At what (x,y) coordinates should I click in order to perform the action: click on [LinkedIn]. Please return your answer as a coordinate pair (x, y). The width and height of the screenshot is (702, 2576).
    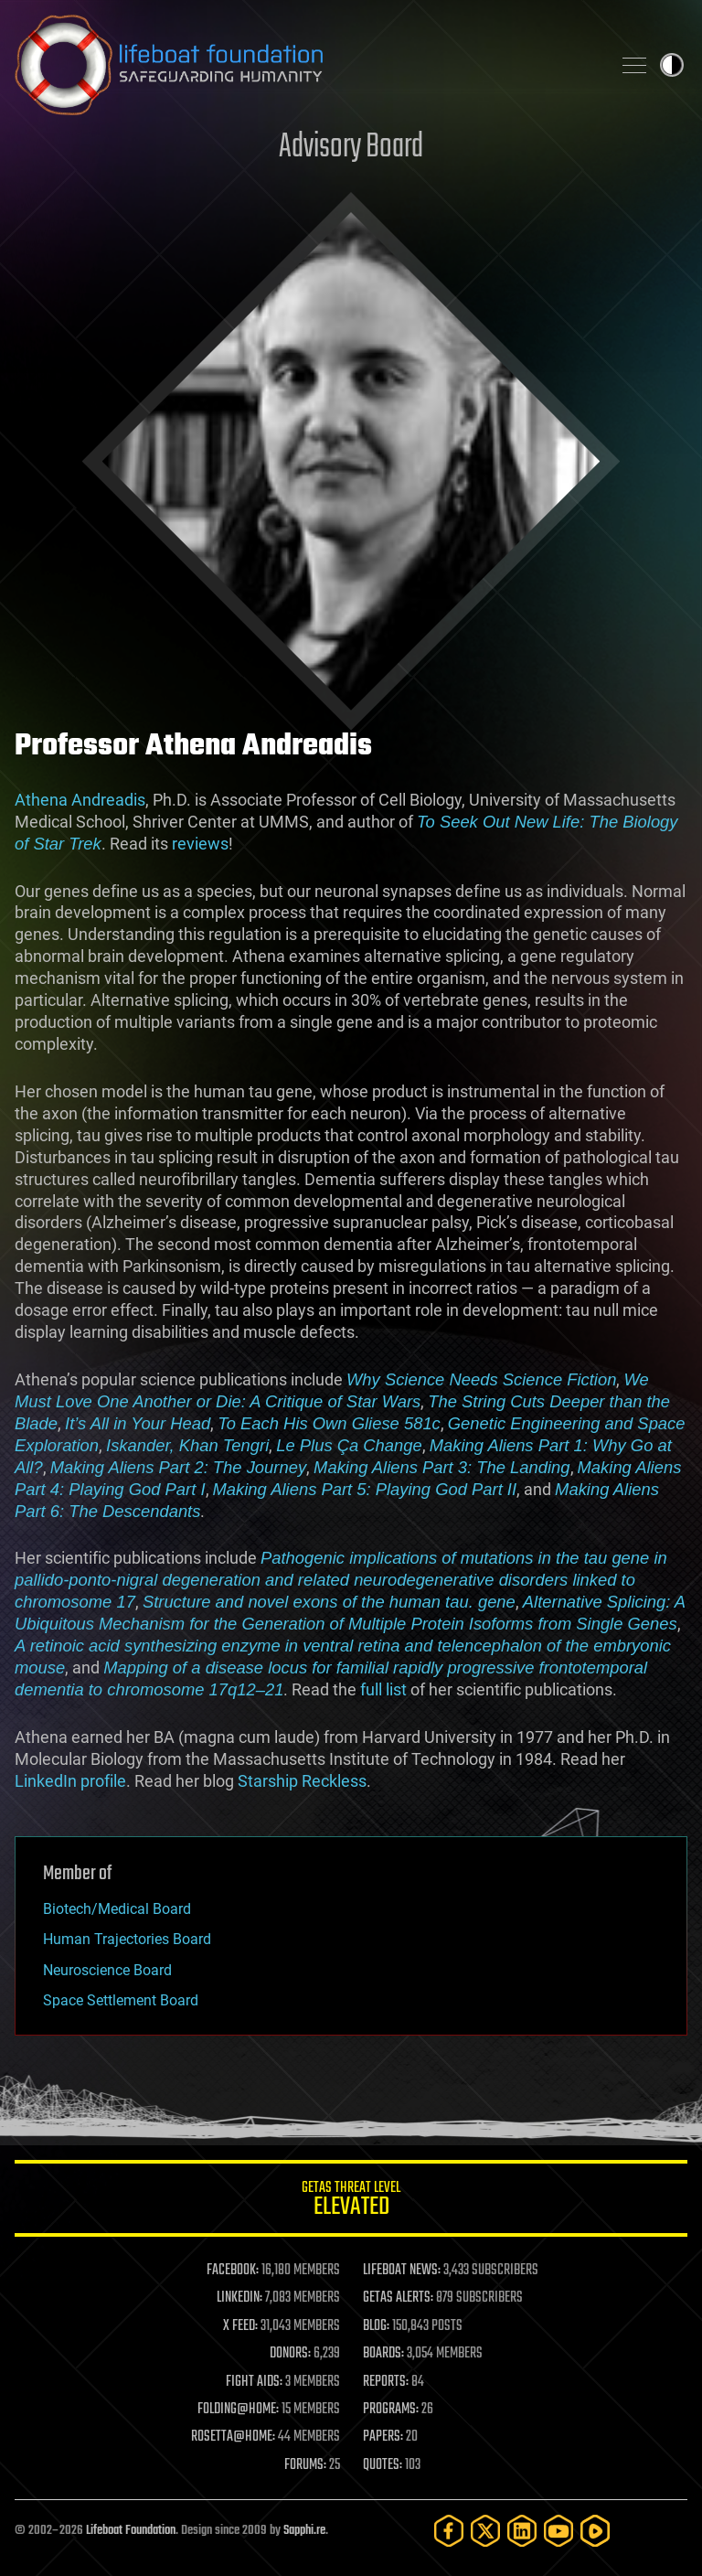
    Looking at the image, I should click on (522, 2531).